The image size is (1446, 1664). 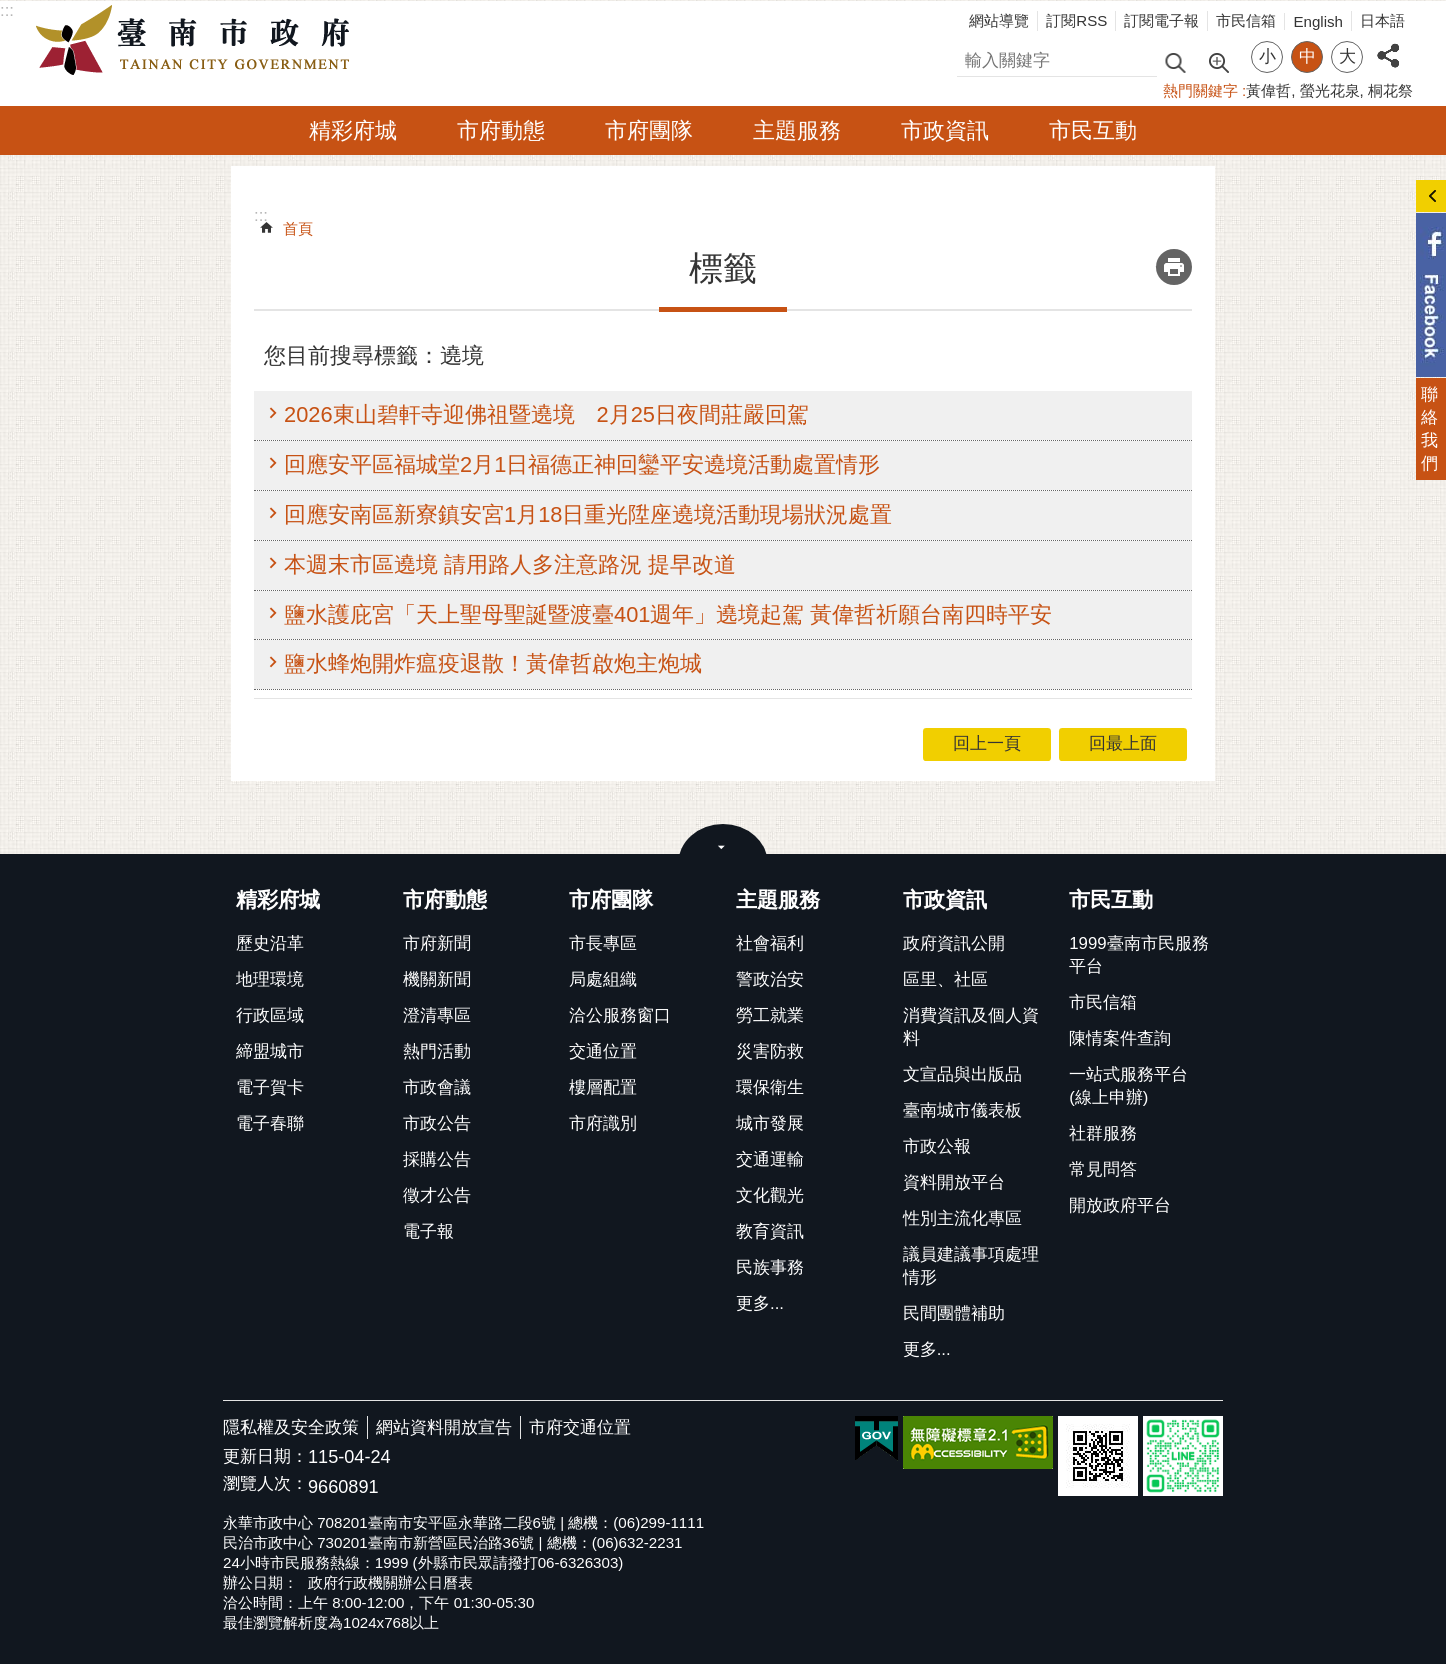 What do you see at coordinates (1138, 955) in the screenshot?
I see `1999臺南市民服務平台` at bounding box center [1138, 955].